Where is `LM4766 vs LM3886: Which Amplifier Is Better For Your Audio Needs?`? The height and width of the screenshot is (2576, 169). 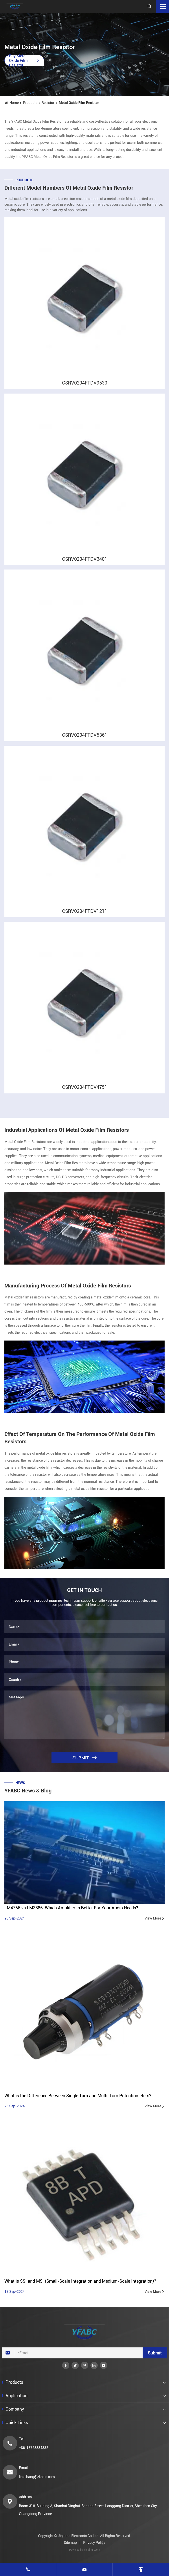
LM4766 vs LM3886: Which Amplifier Is Better For Your Audio Needs? is located at coordinates (71, 1907).